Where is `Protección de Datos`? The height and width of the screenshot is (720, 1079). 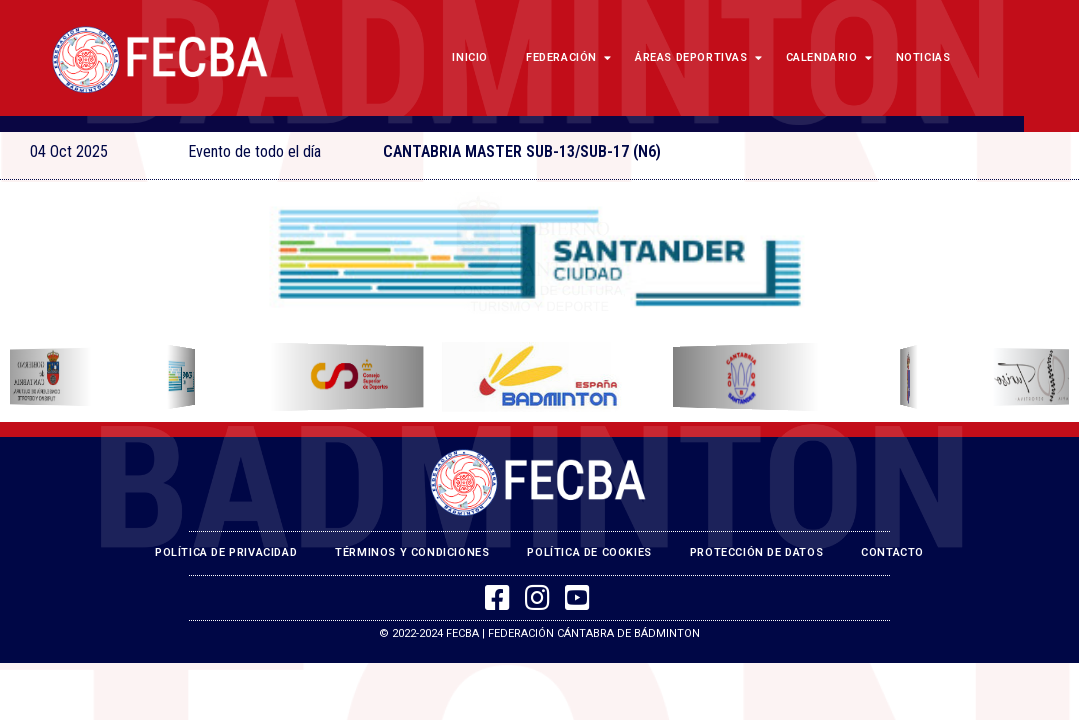
Protección de Datos is located at coordinates (756, 552).